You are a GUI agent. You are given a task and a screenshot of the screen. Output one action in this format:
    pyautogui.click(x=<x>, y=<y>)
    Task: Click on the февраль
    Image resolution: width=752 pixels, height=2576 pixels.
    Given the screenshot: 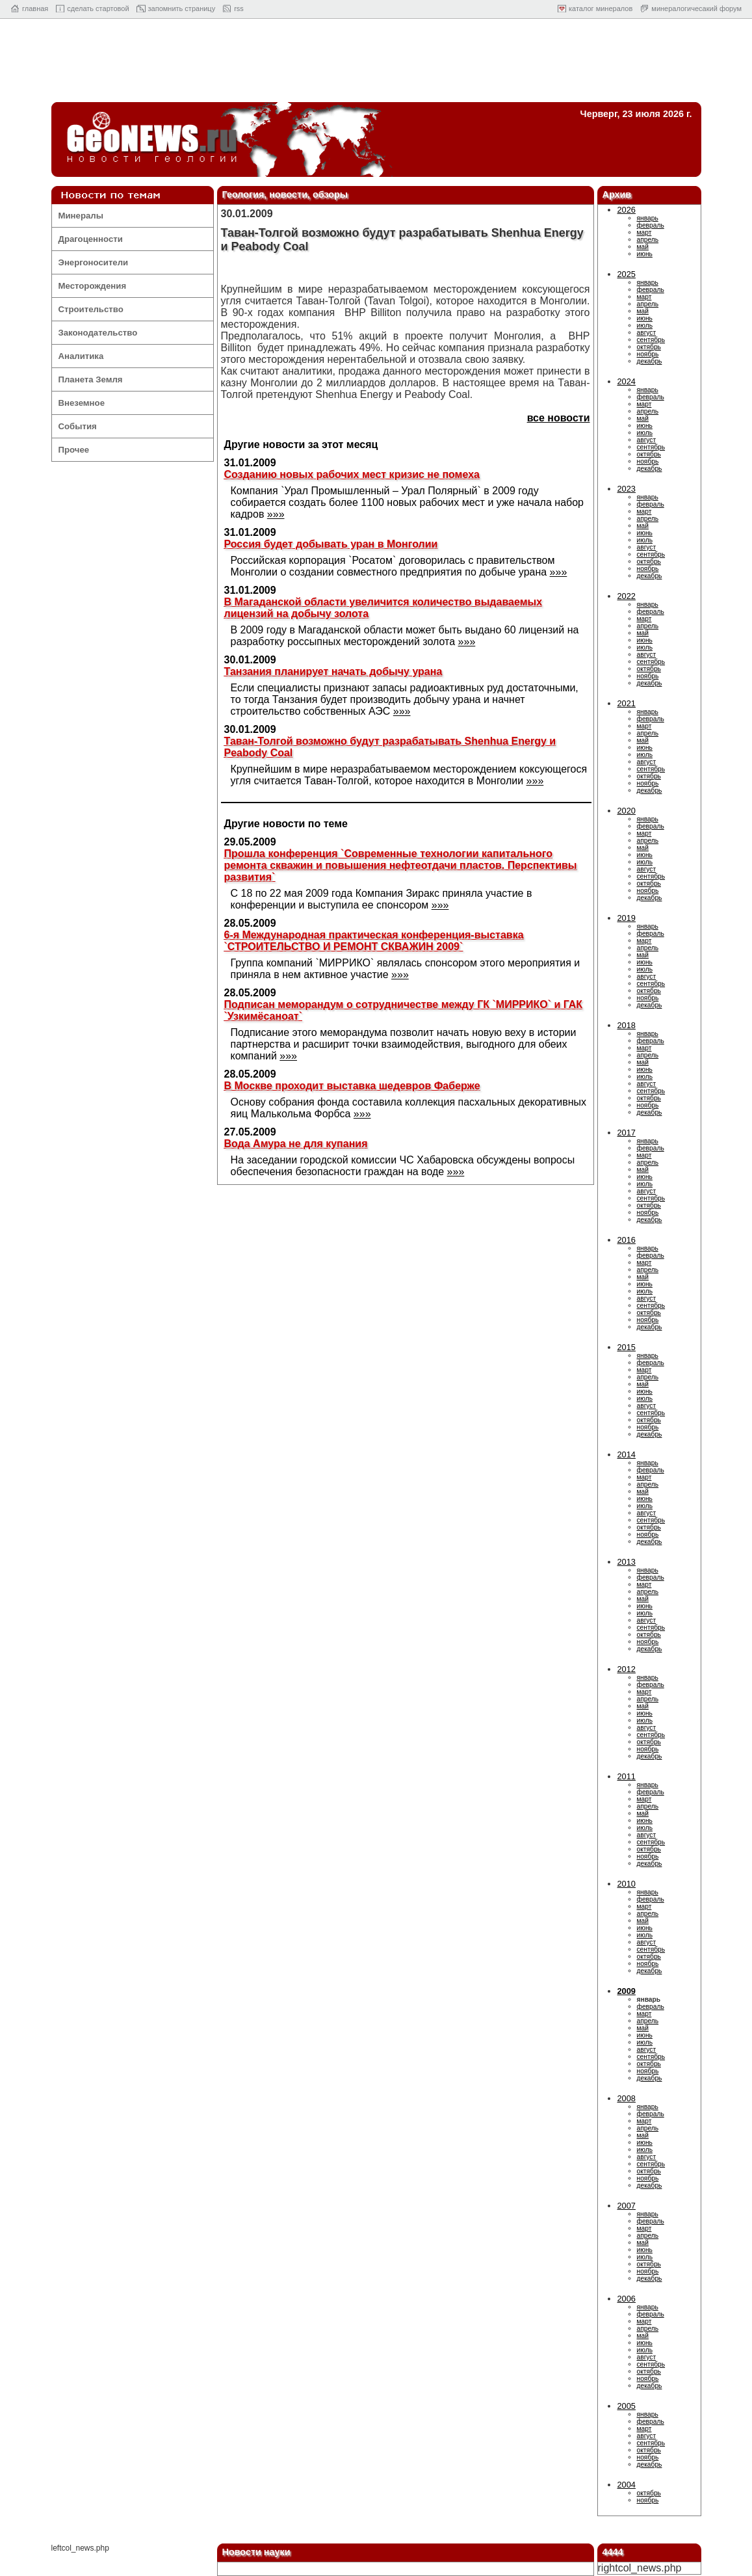 What is the action you would take?
    pyautogui.click(x=650, y=225)
    